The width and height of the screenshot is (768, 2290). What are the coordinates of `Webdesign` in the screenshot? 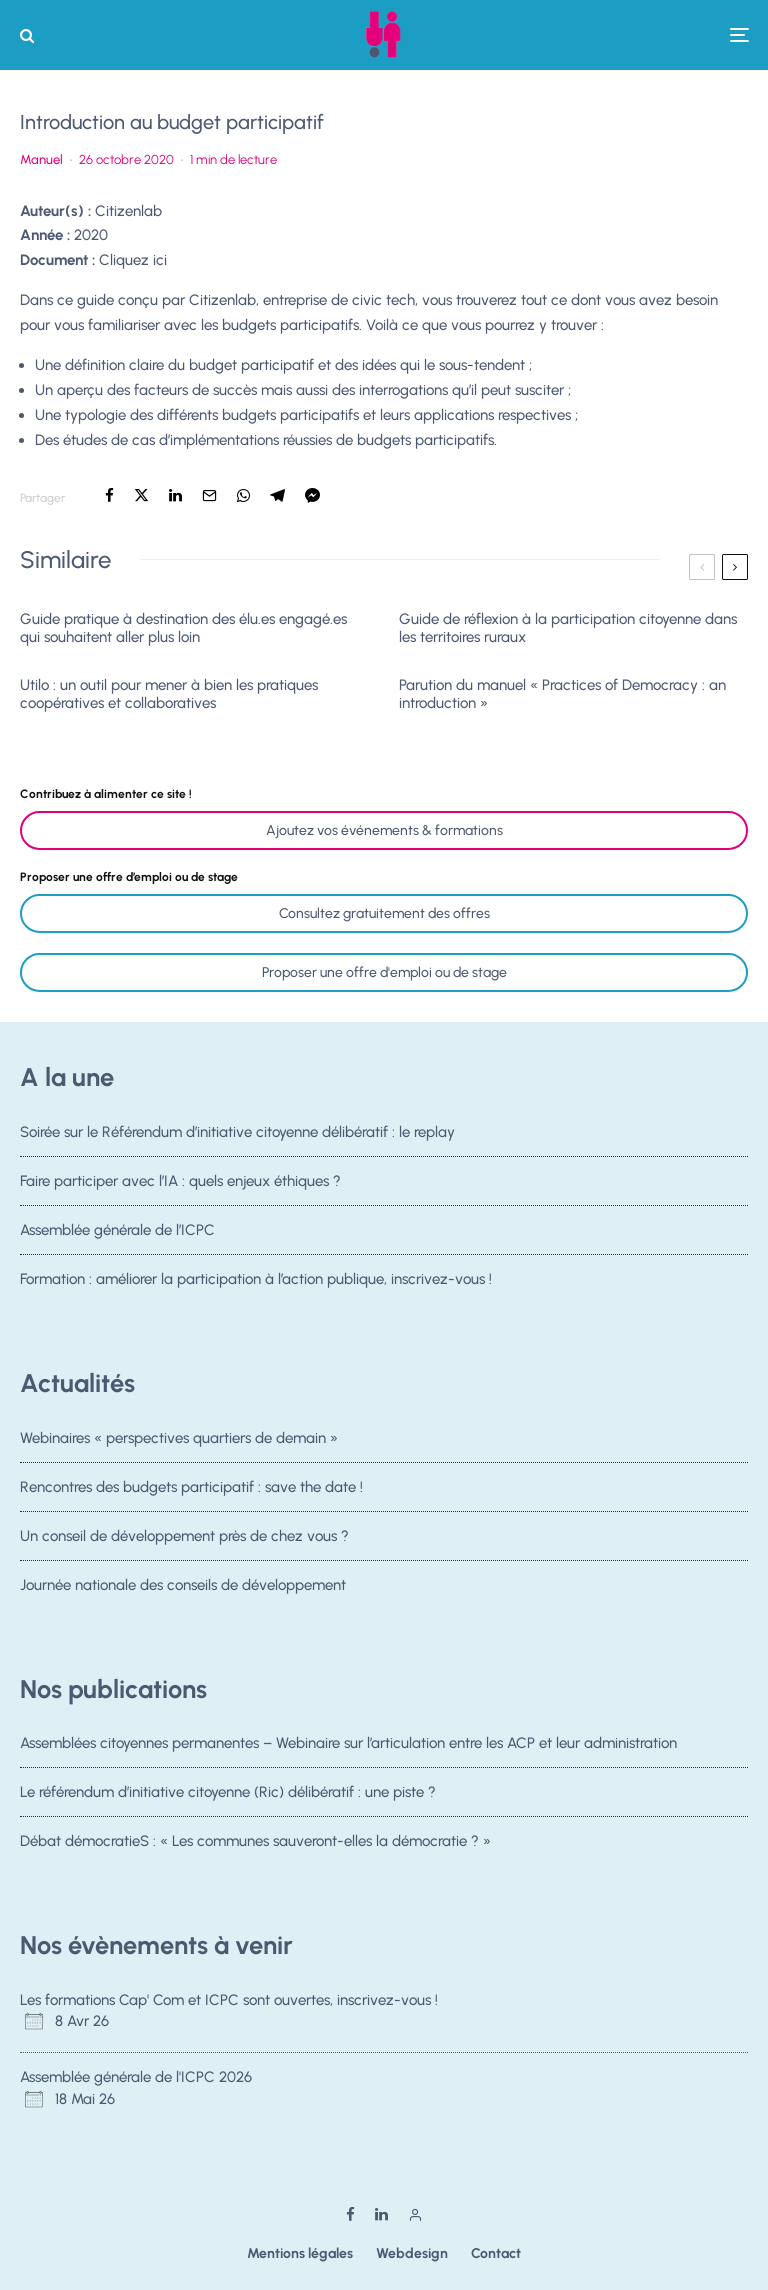 It's located at (412, 2253).